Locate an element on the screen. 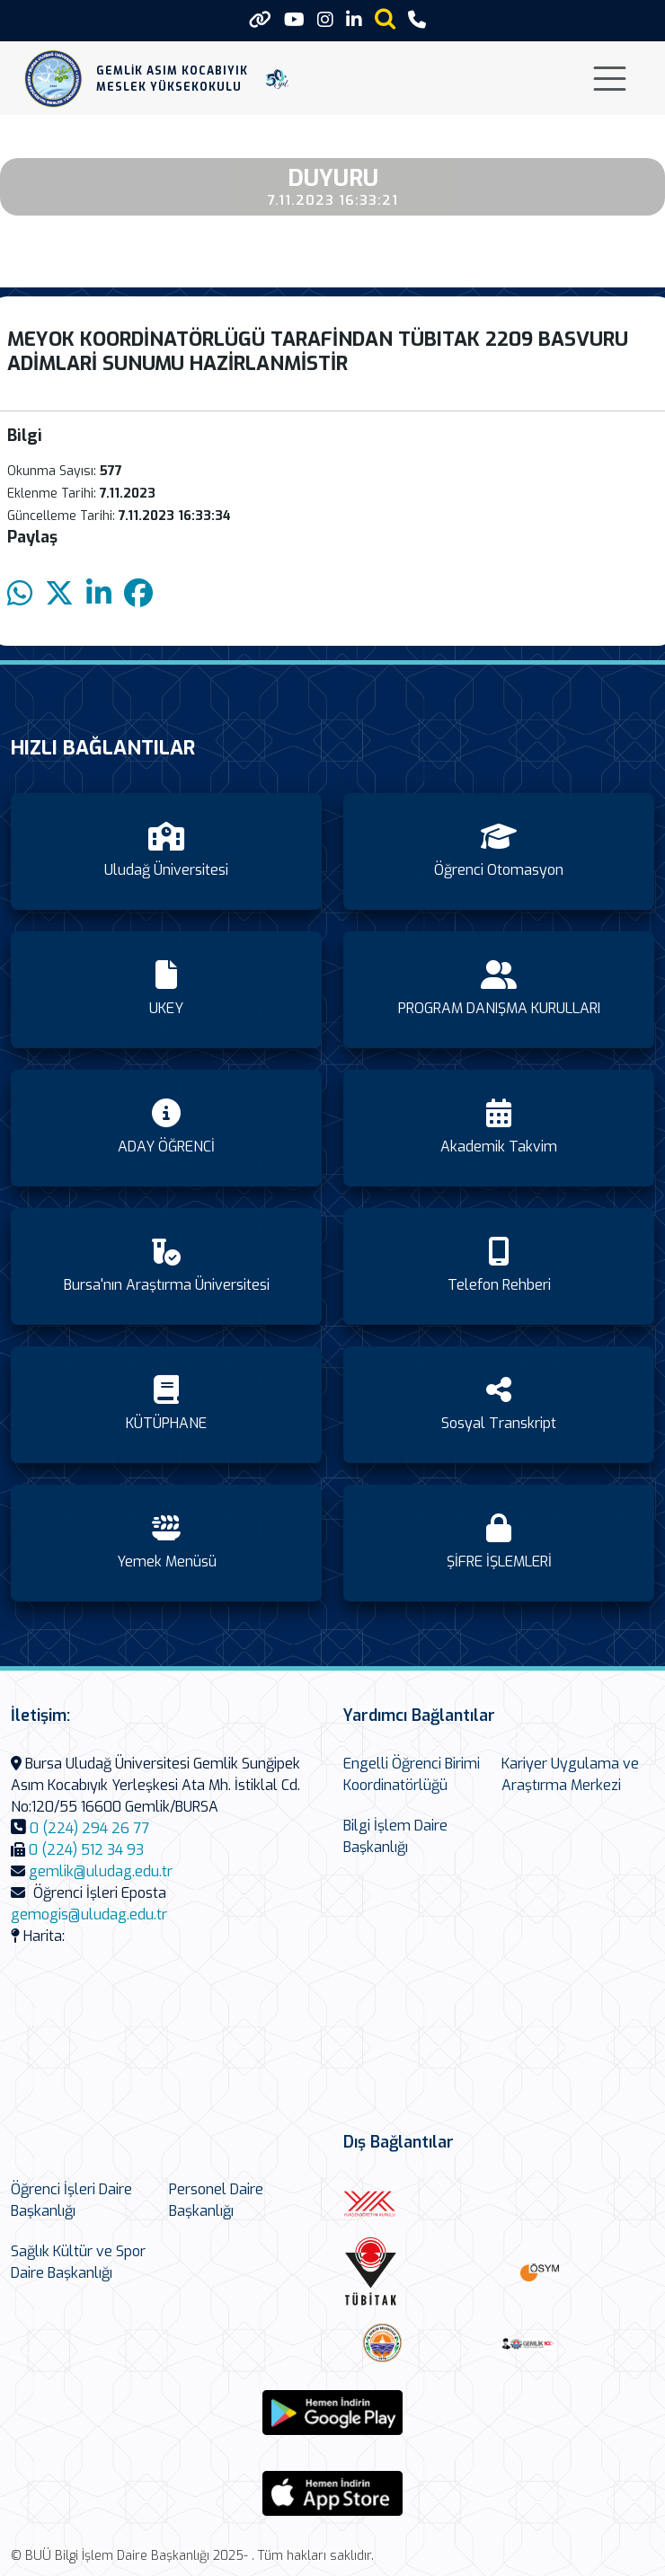 The width and height of the screenshot is (665, 2576). 0 (224) 294 26 77 is located at coordinates (89, 1828).